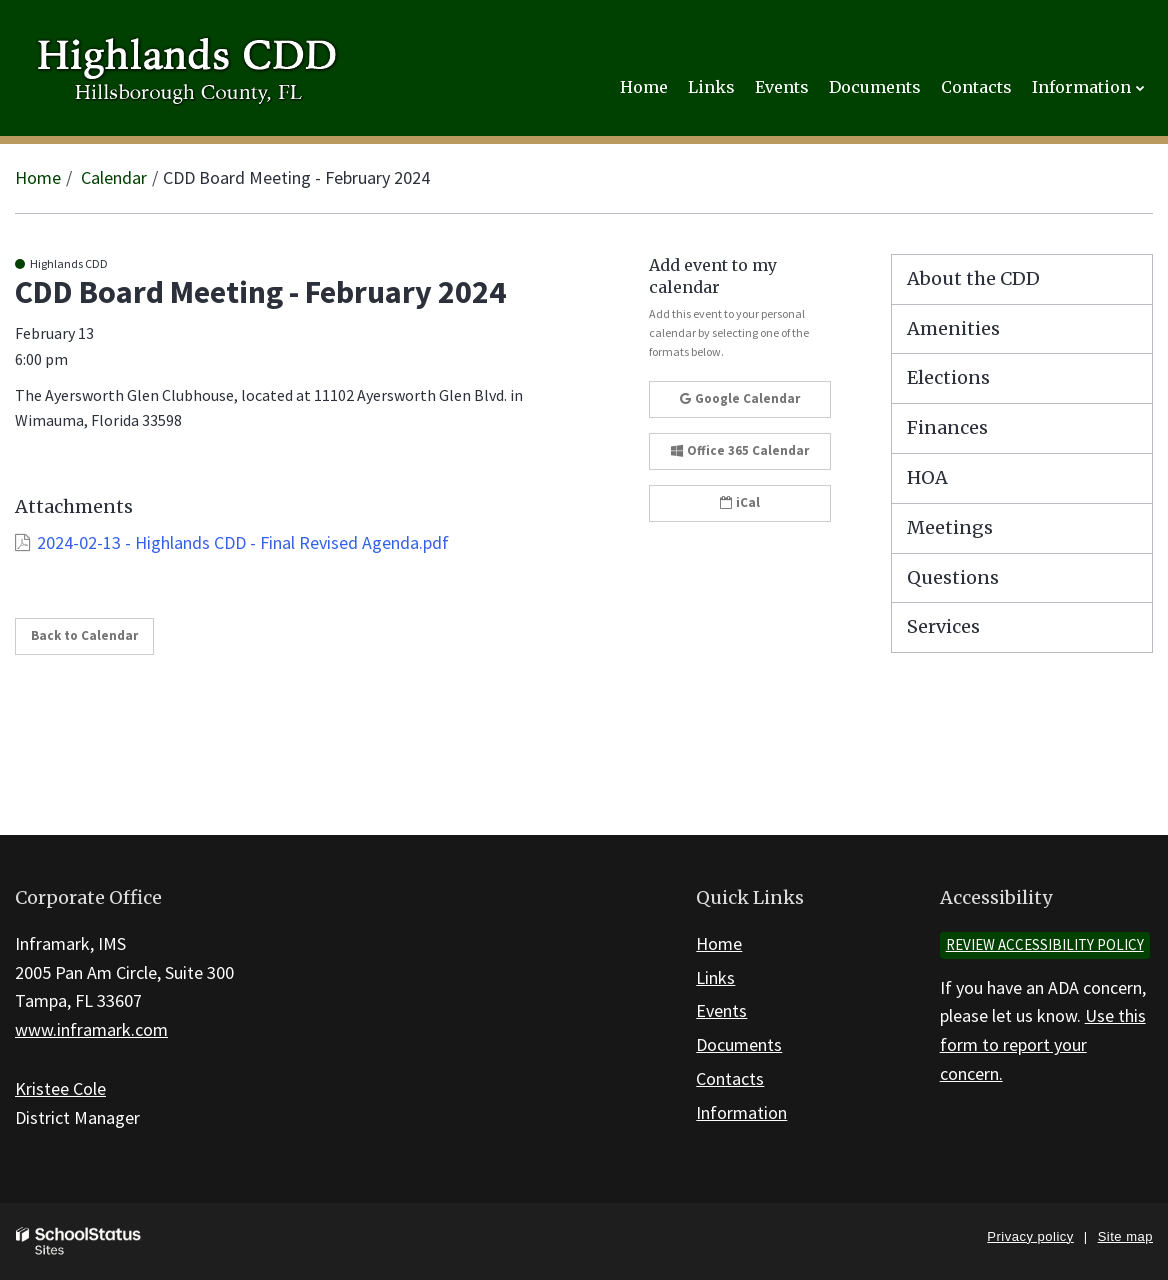 The image size is (1168, 1280). What do you see at coordinates (1030, 1236) in the screenshot?
I see `Privacy policy [button]` at bounding box center [1030, 1236].